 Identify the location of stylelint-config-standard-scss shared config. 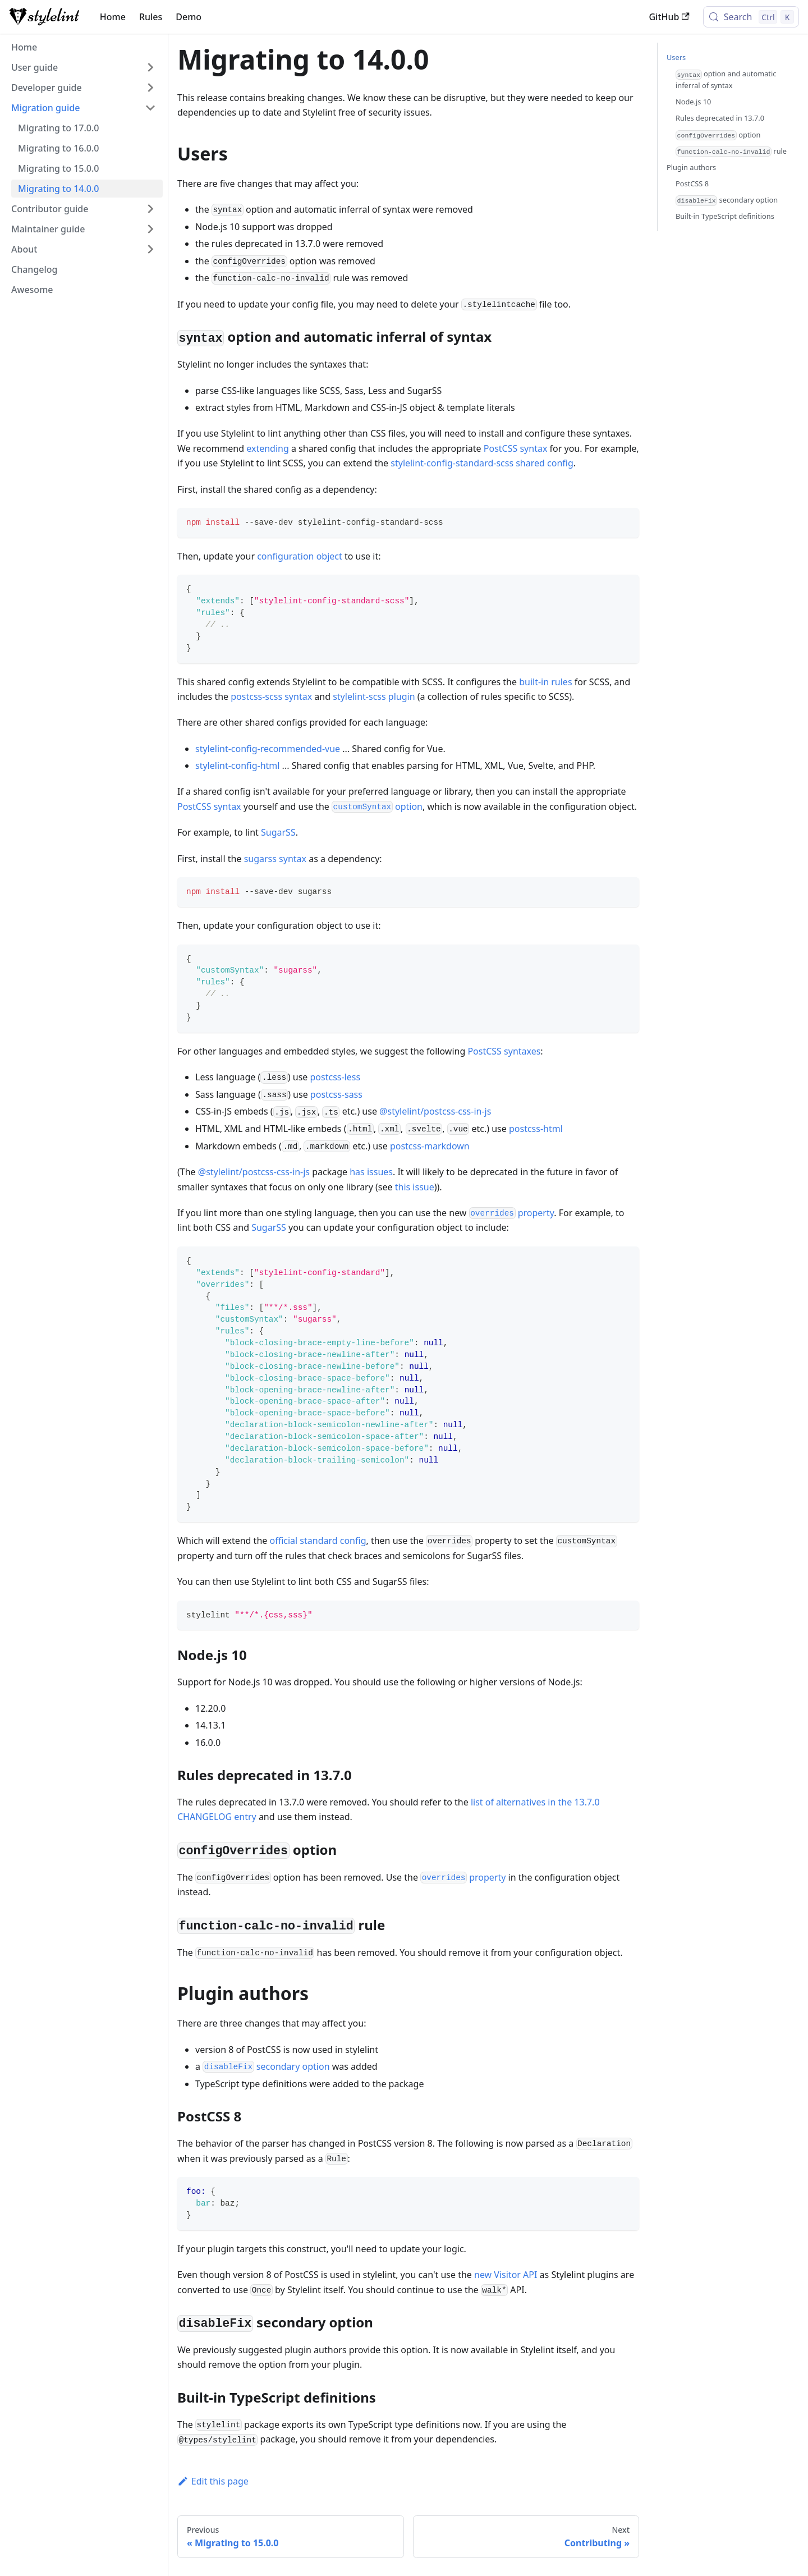
(482, 463).